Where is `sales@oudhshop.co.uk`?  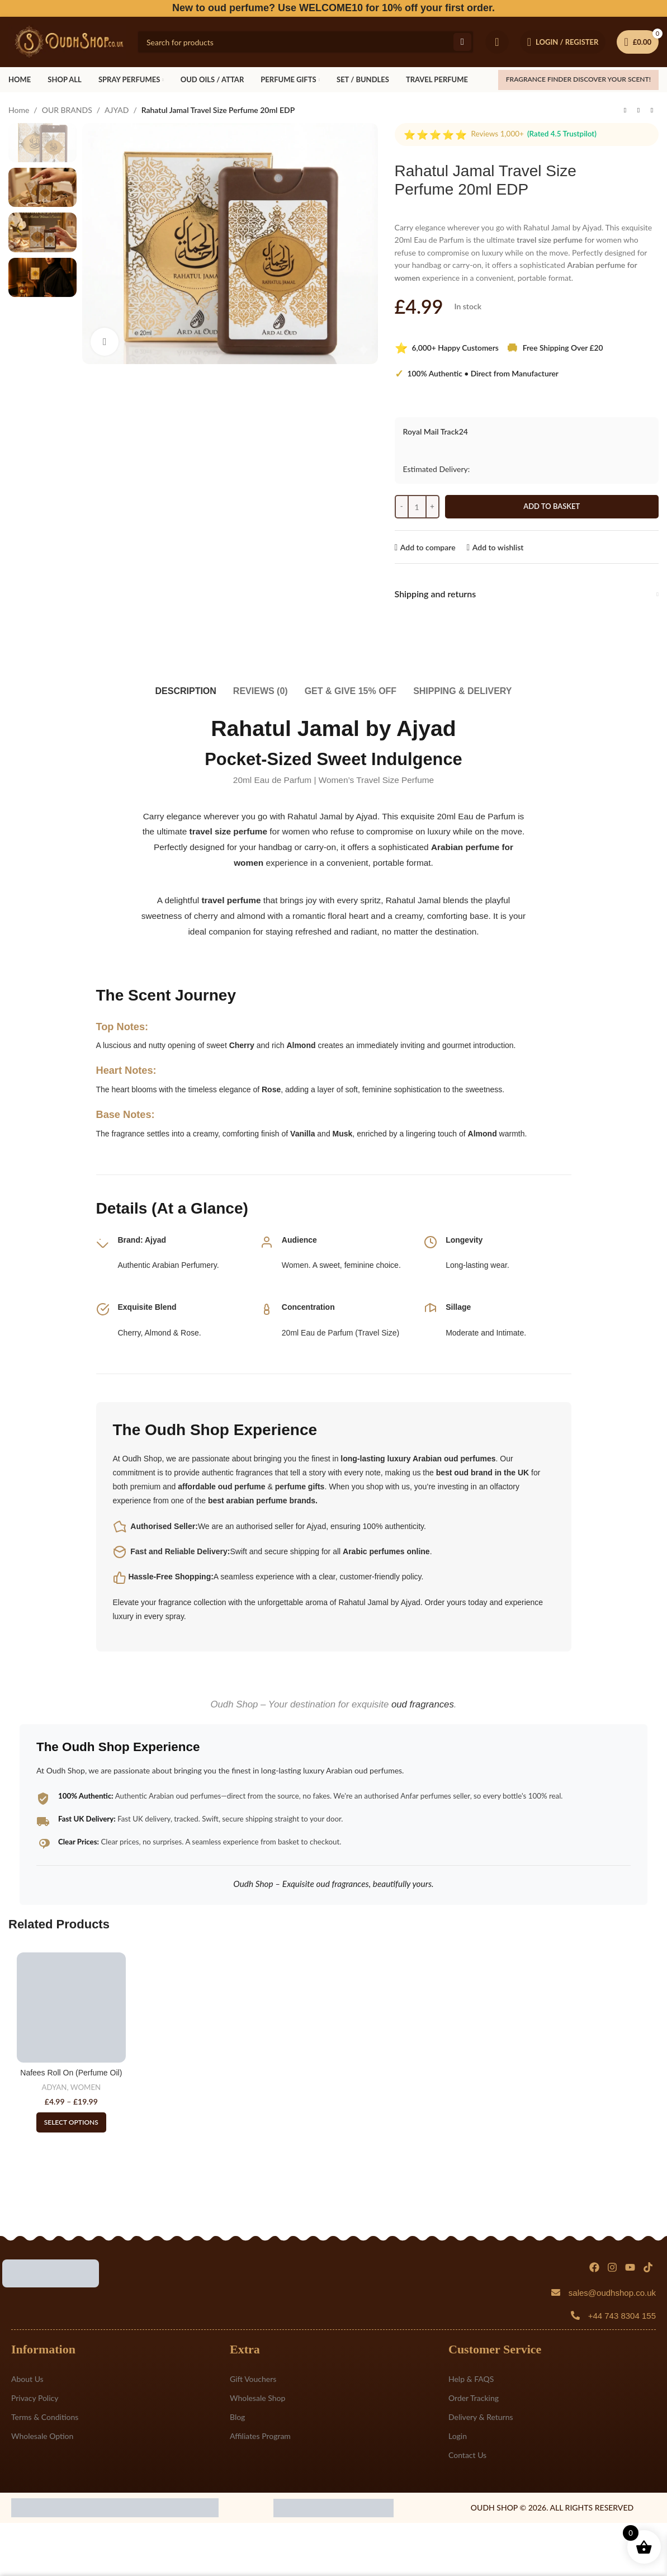
sales@oudhshop.co.uk is located at coordinates (612, 2292).